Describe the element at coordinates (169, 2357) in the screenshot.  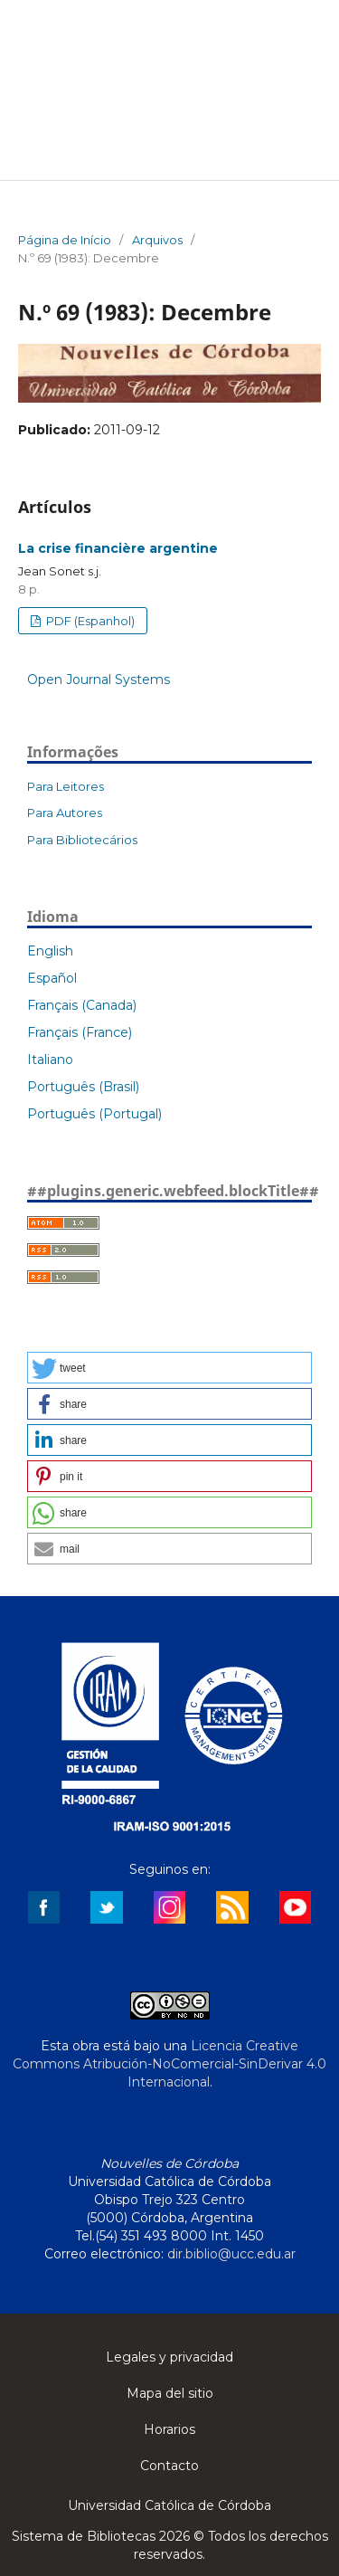
I see `Legales y privacidad` at that location.